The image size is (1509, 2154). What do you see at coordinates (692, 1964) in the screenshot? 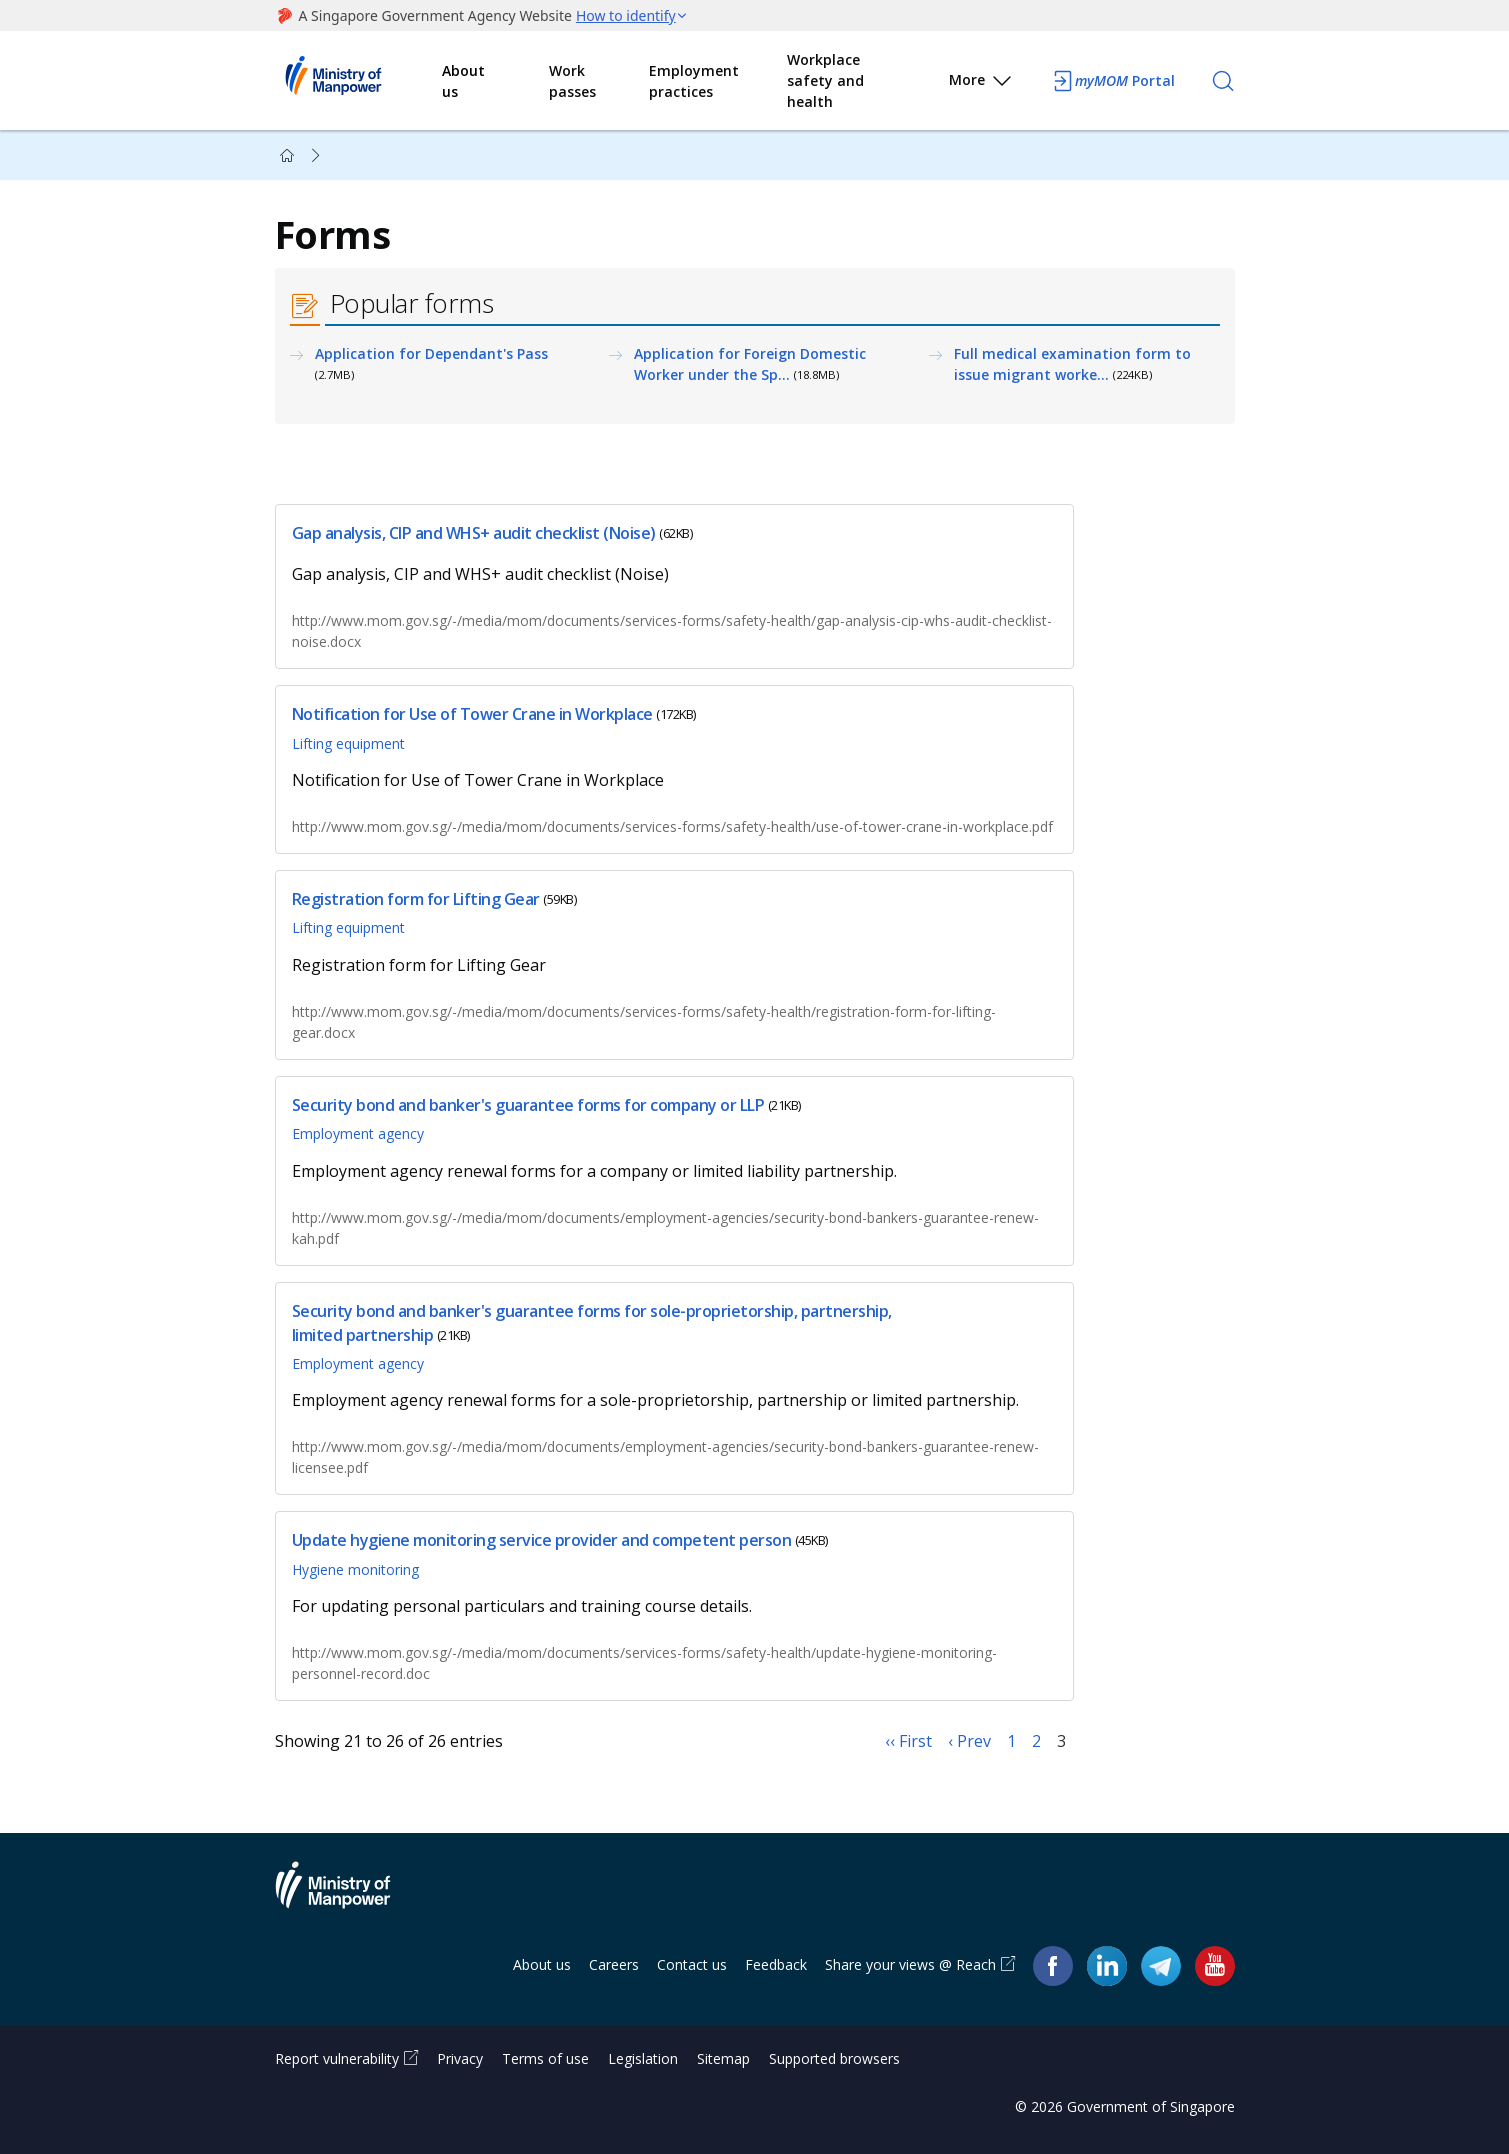
I see `Contact us` at bounding box center [692, 1964].